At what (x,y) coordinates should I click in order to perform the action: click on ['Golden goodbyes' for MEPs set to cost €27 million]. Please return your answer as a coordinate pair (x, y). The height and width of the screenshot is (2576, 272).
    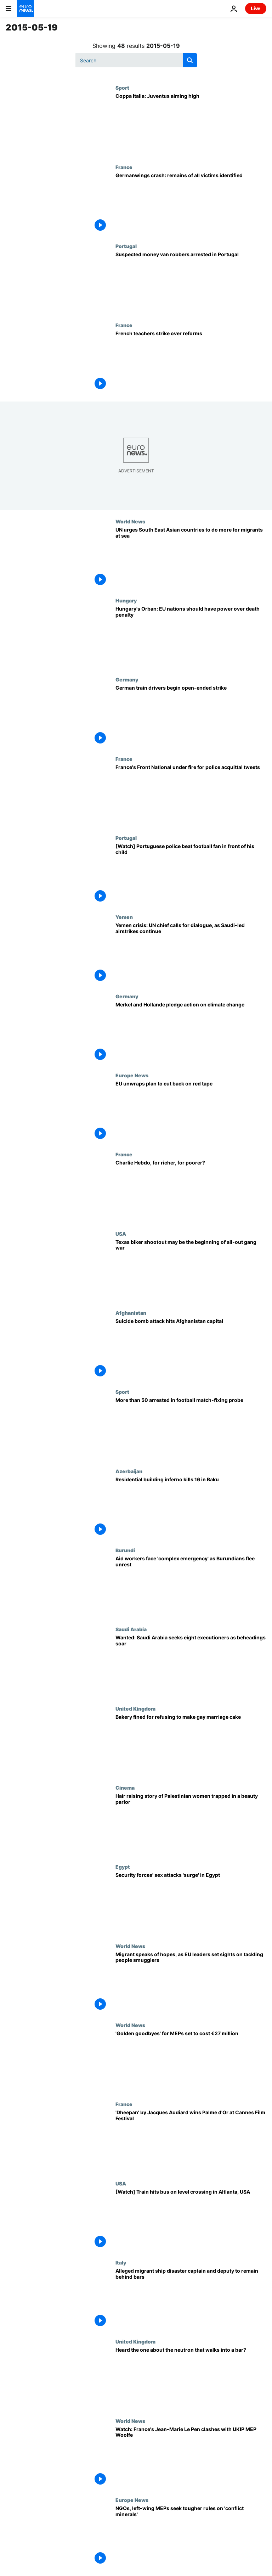
    Looking at the image, I should click on (190, 2062).